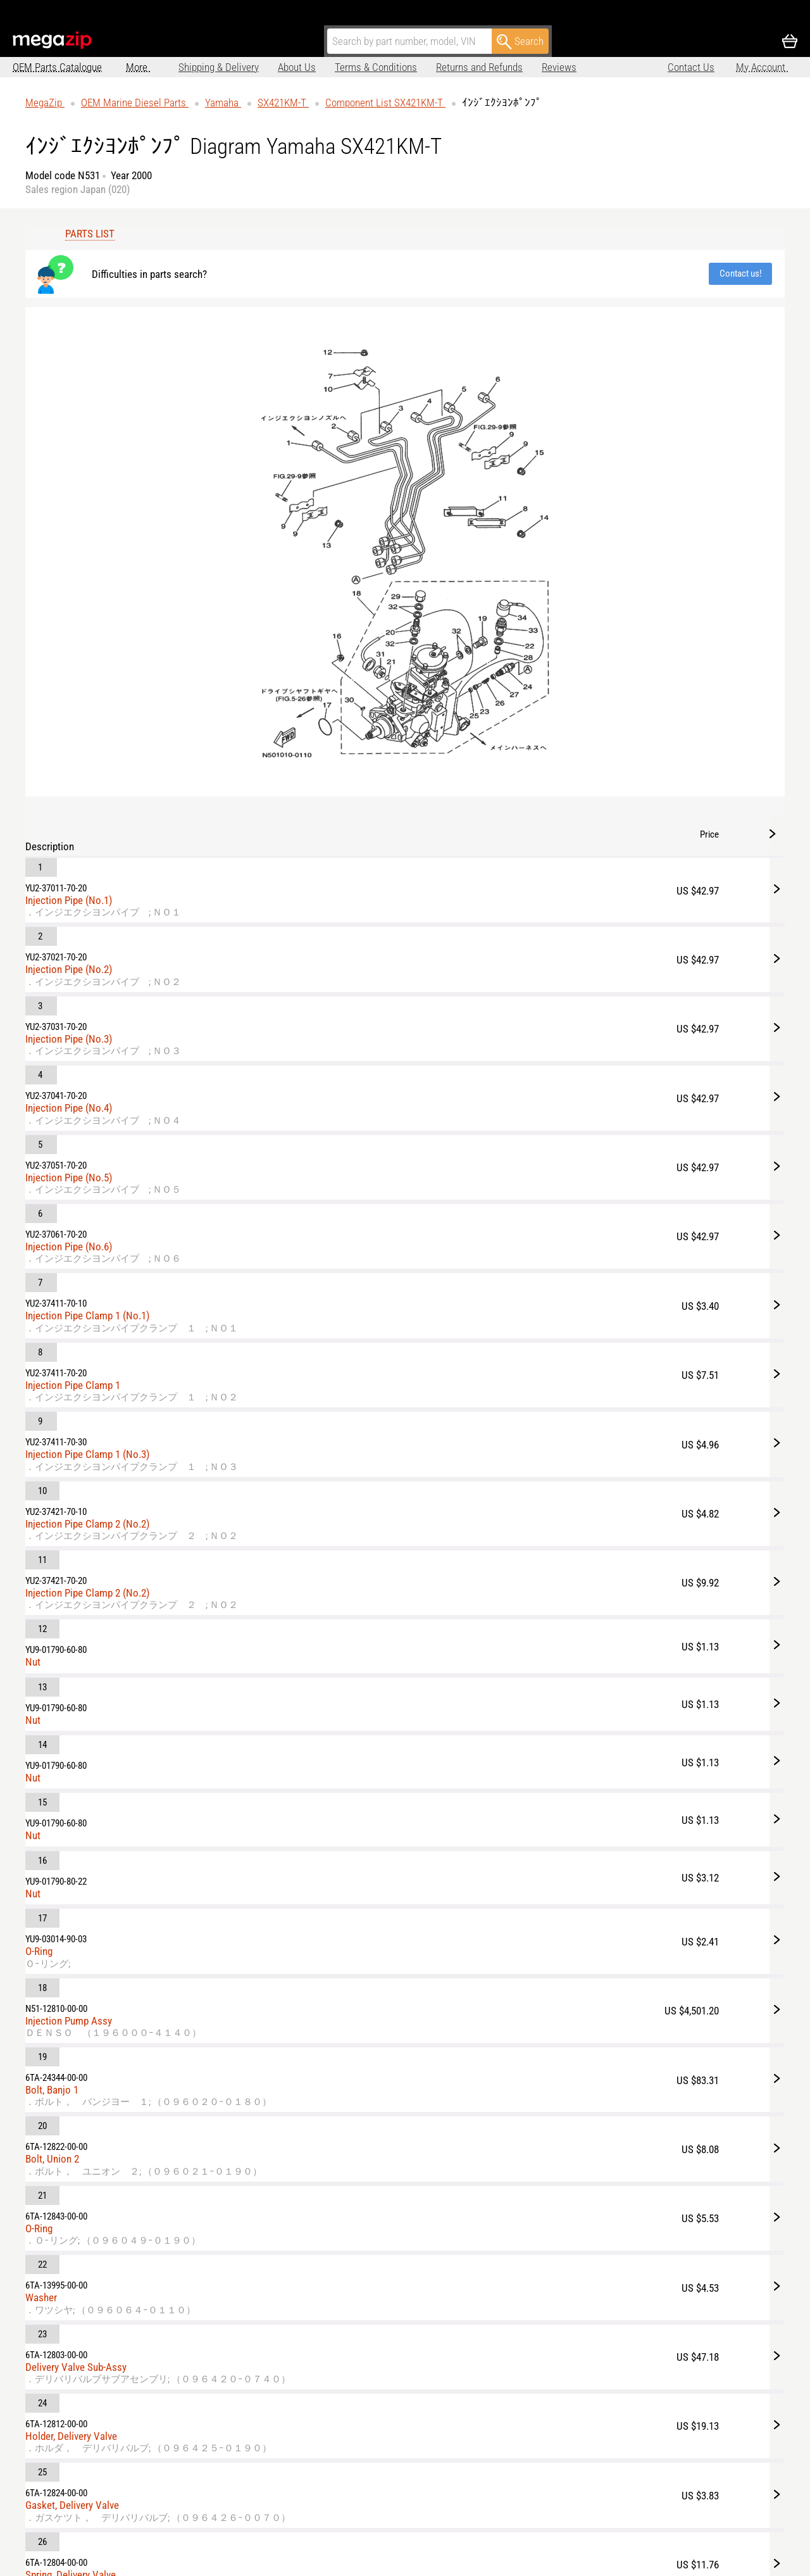 The height and width of the screenshot is (2576, 810). Describe the element at coordinates (511, 1693) in the screenshot. I see `Element Sub-Assy` at that location.